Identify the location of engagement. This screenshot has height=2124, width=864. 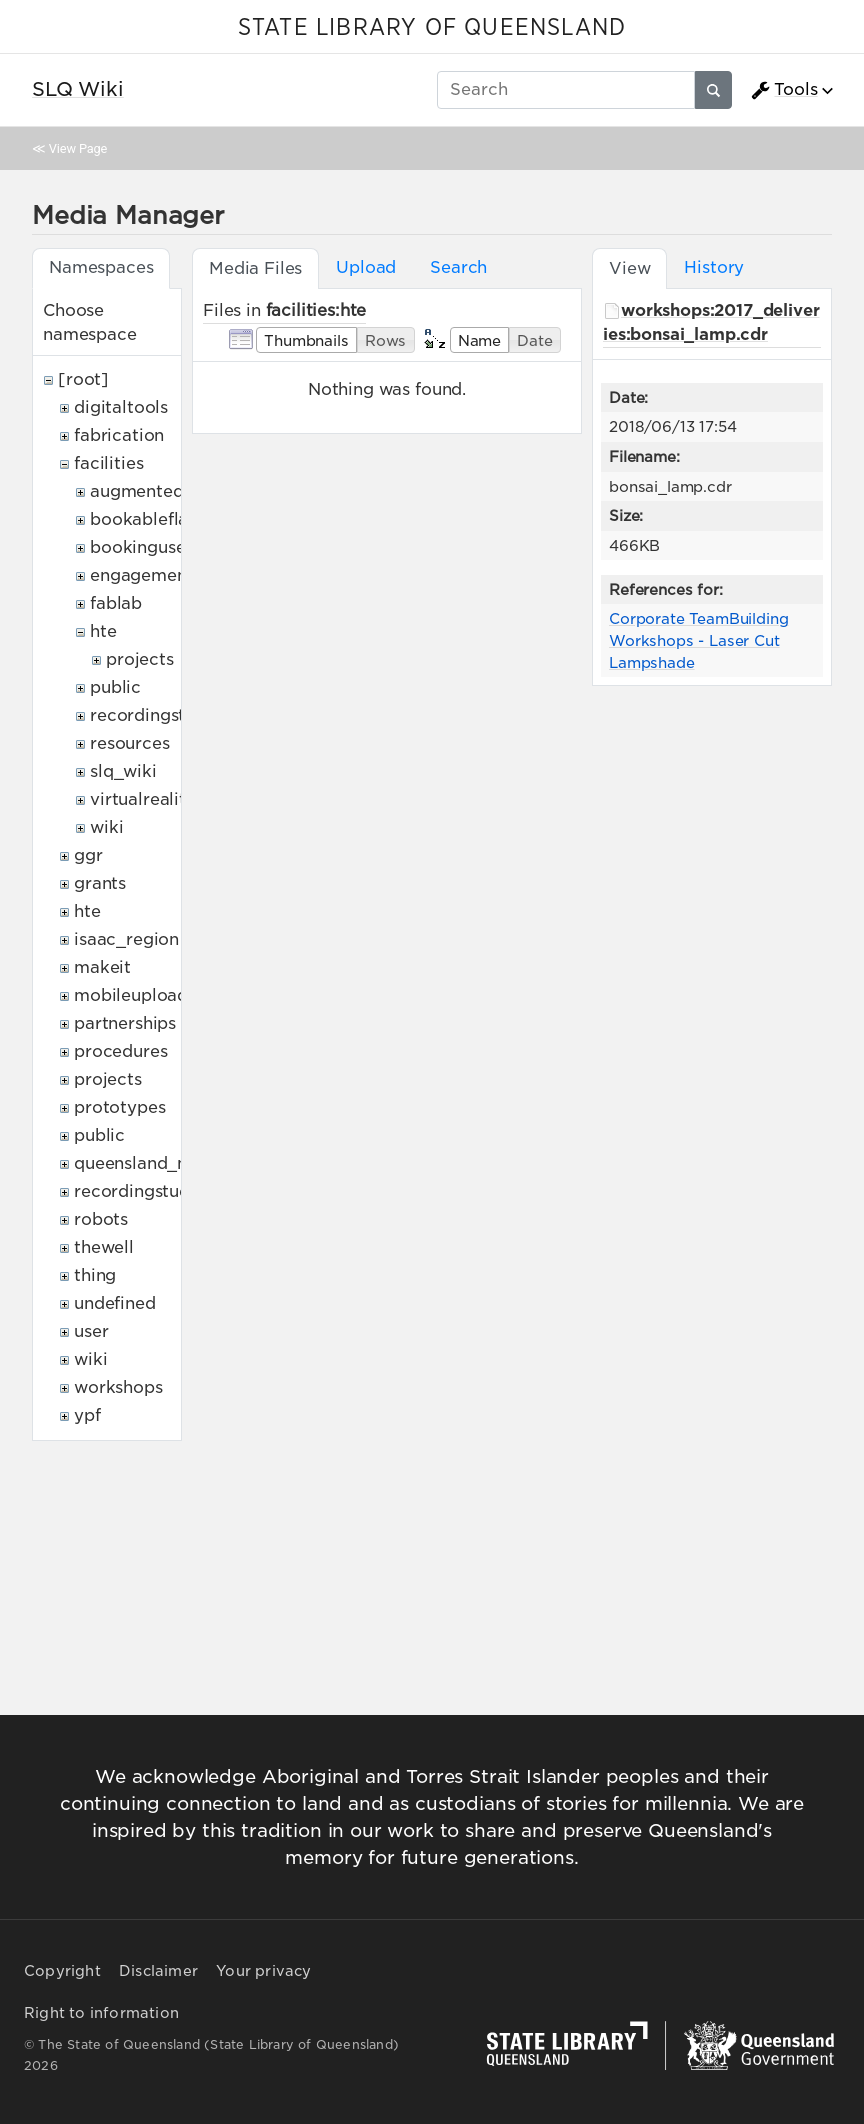
(141, 575).